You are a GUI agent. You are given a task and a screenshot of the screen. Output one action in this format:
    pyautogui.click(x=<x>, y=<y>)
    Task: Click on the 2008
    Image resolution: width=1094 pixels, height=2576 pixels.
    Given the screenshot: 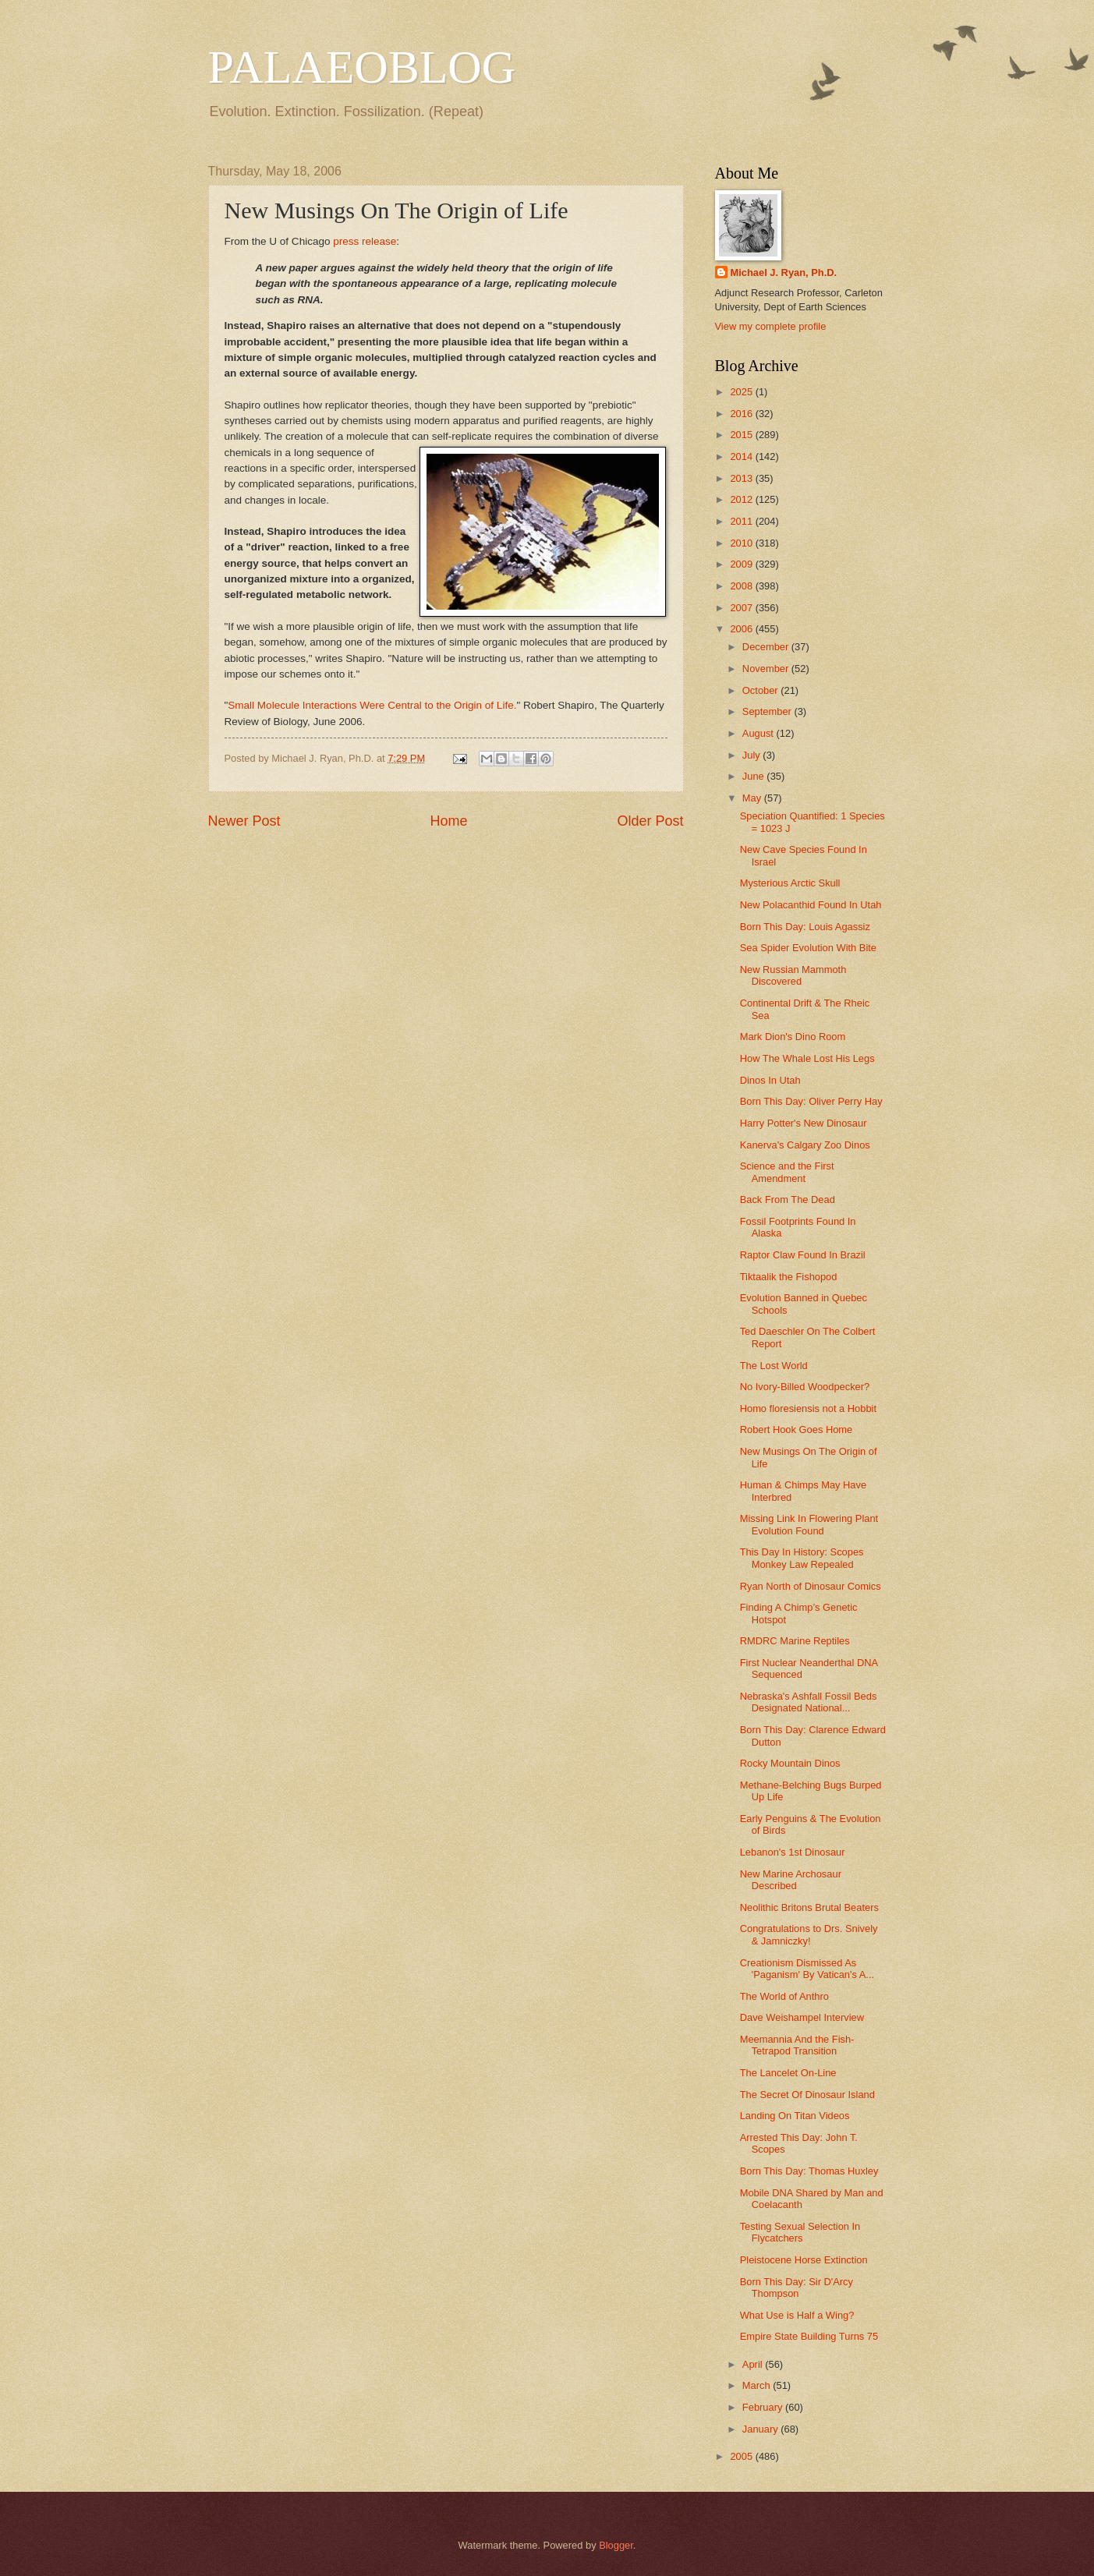 What is the action you would take?
    pyautogui.click(x=742, y=586)
    